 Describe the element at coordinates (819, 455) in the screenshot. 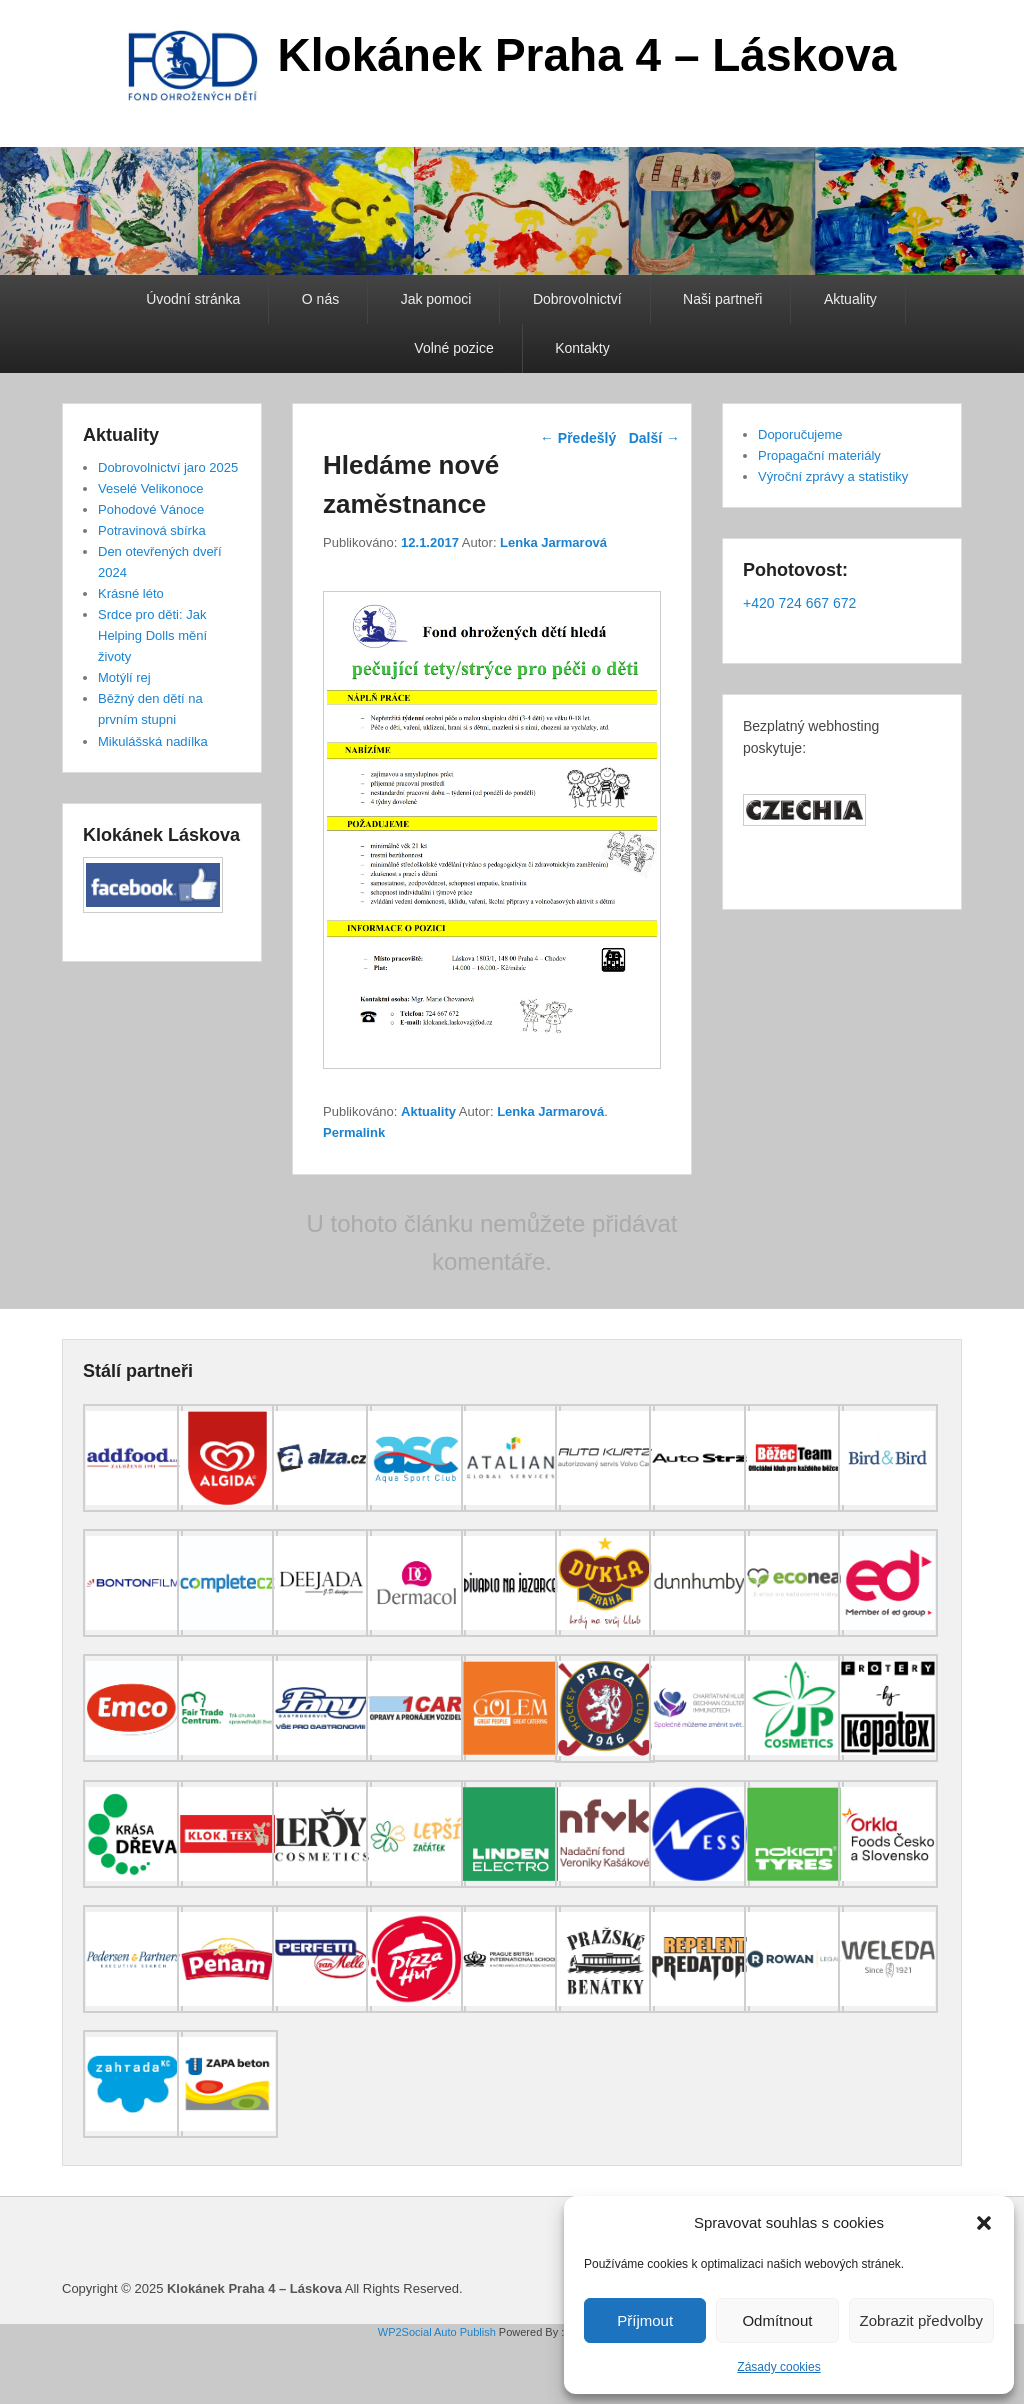

I see `Propagační materiály` at that location.